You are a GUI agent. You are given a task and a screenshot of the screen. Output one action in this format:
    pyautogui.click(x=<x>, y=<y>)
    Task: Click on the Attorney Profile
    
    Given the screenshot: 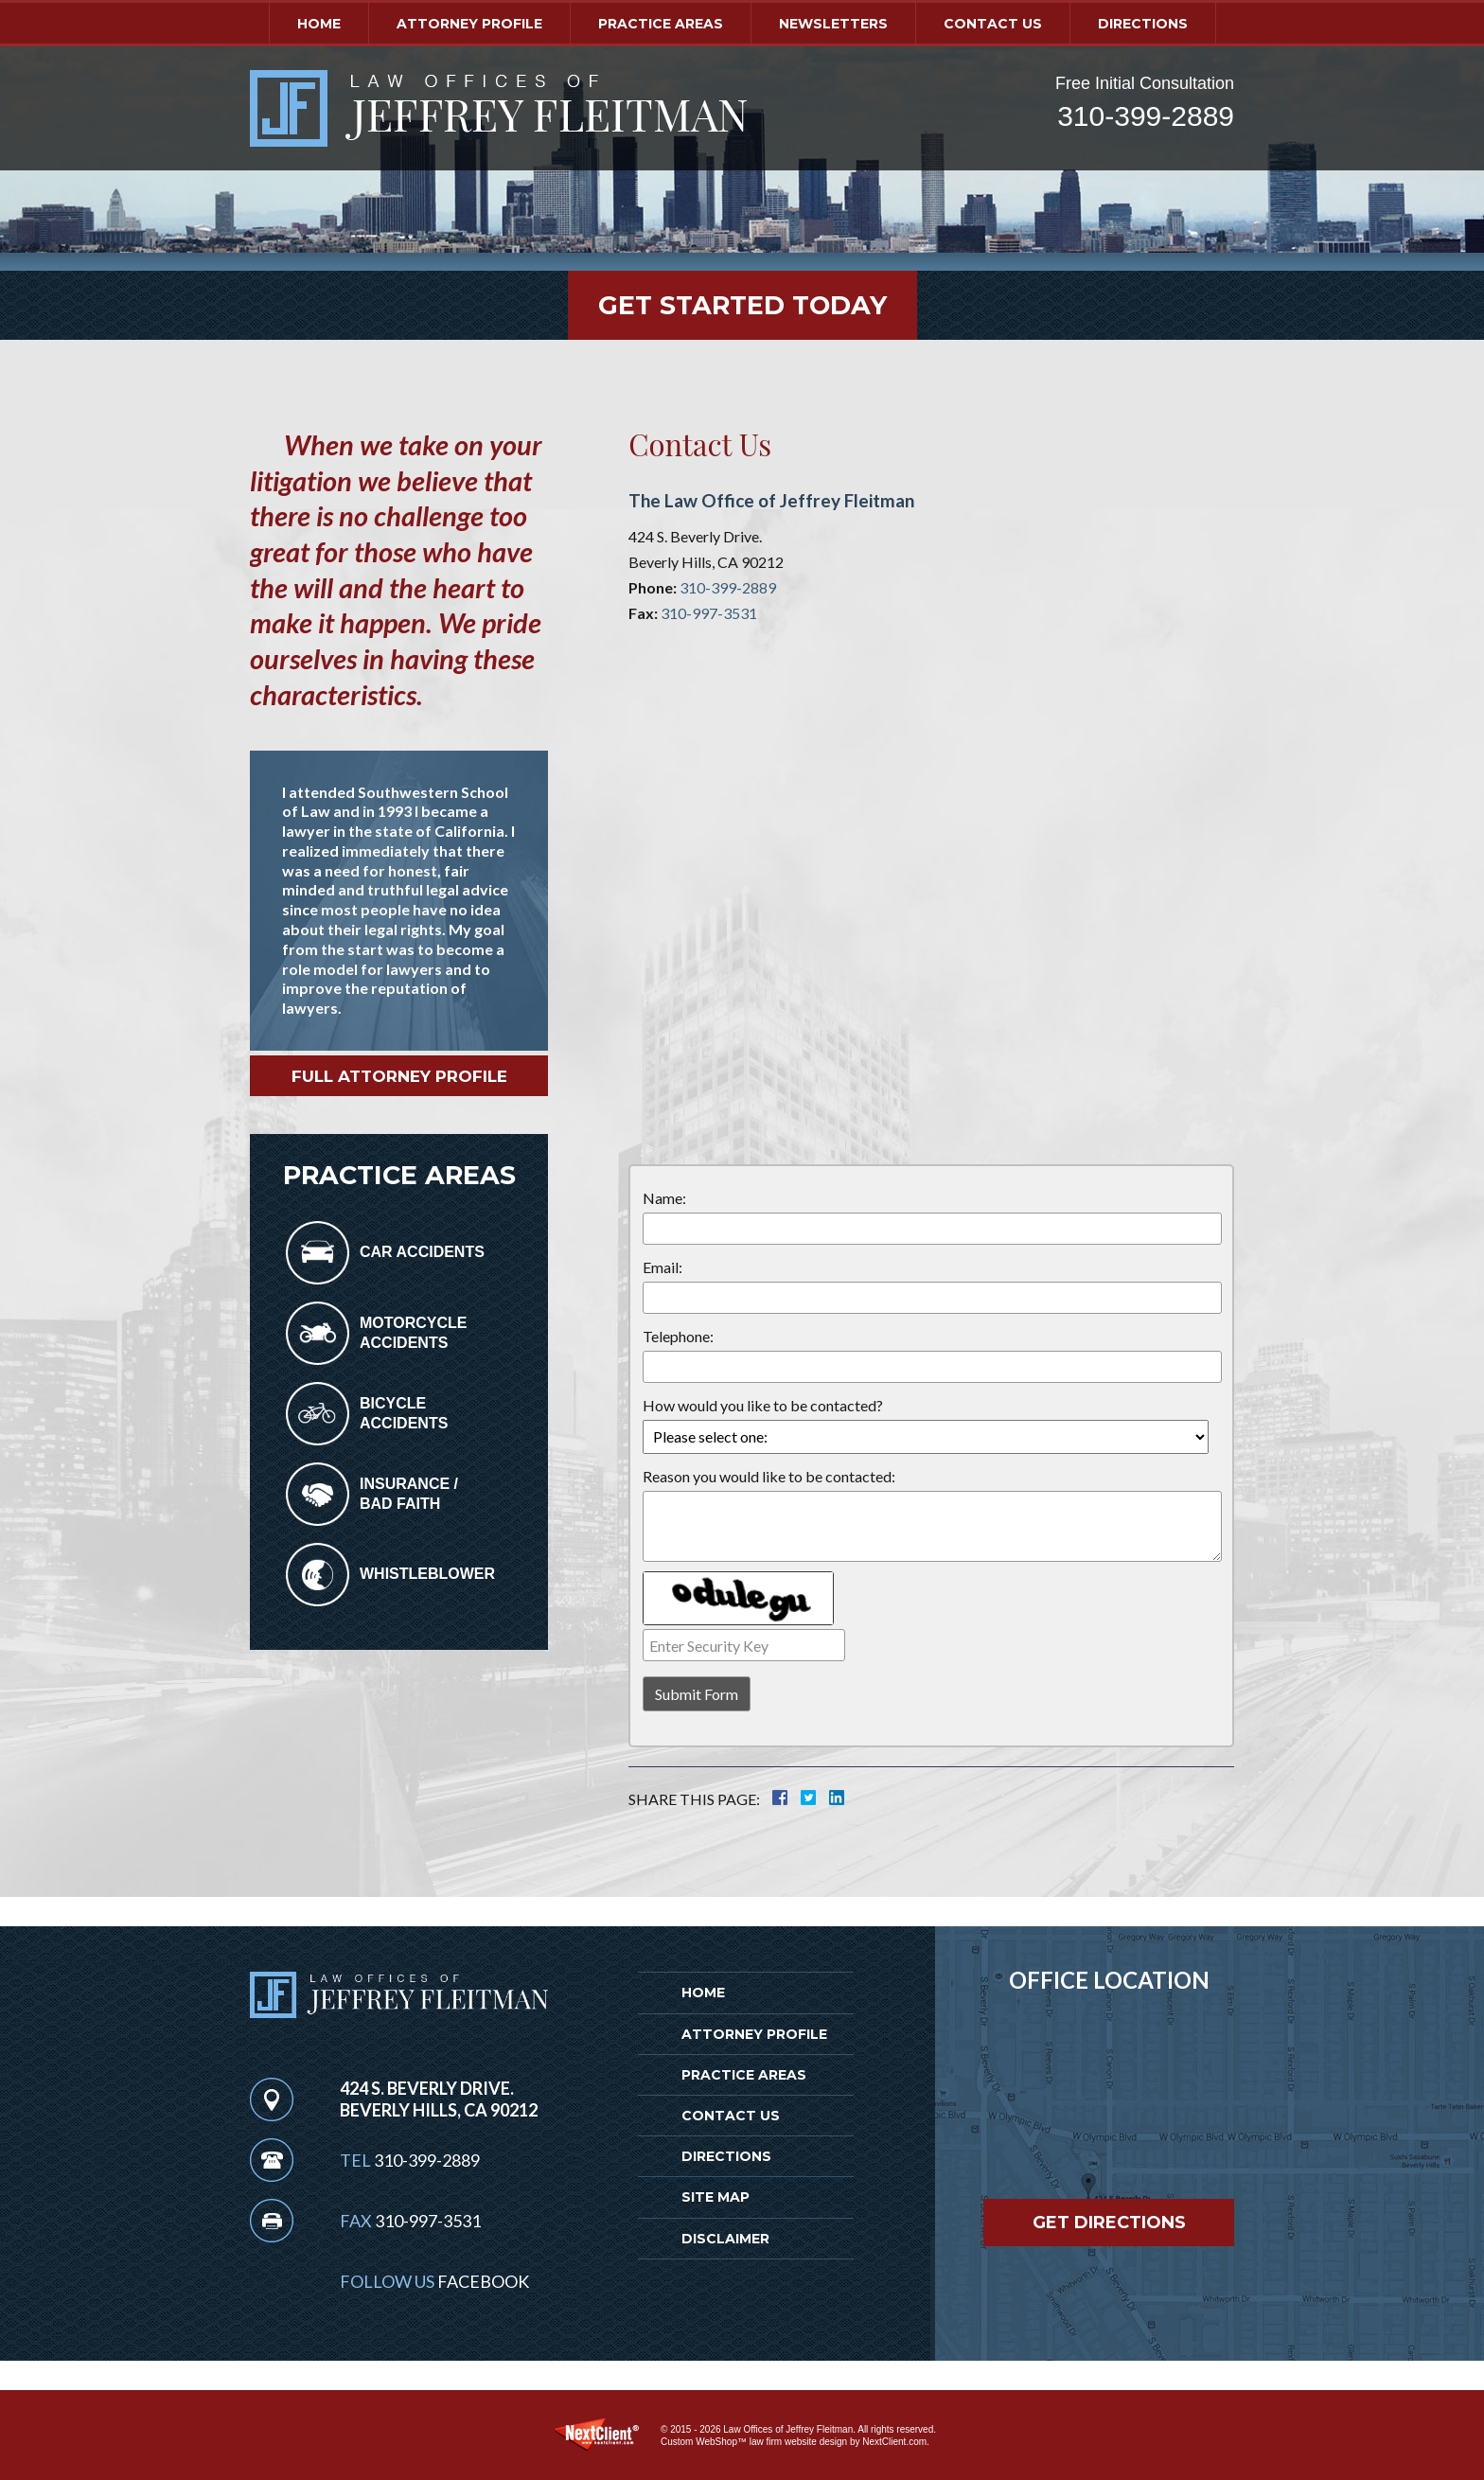 What is the action you would take?
    pyautogui.click(x=469, y=23)
    